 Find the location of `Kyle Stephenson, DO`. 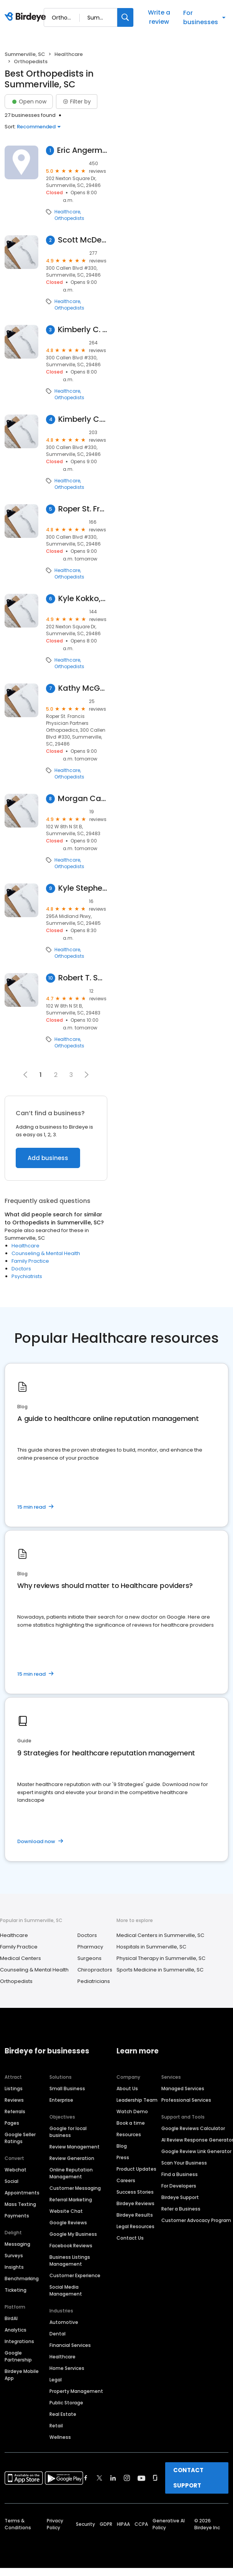

Kyle Stephenson, DO is located at coordinates (82, 888).